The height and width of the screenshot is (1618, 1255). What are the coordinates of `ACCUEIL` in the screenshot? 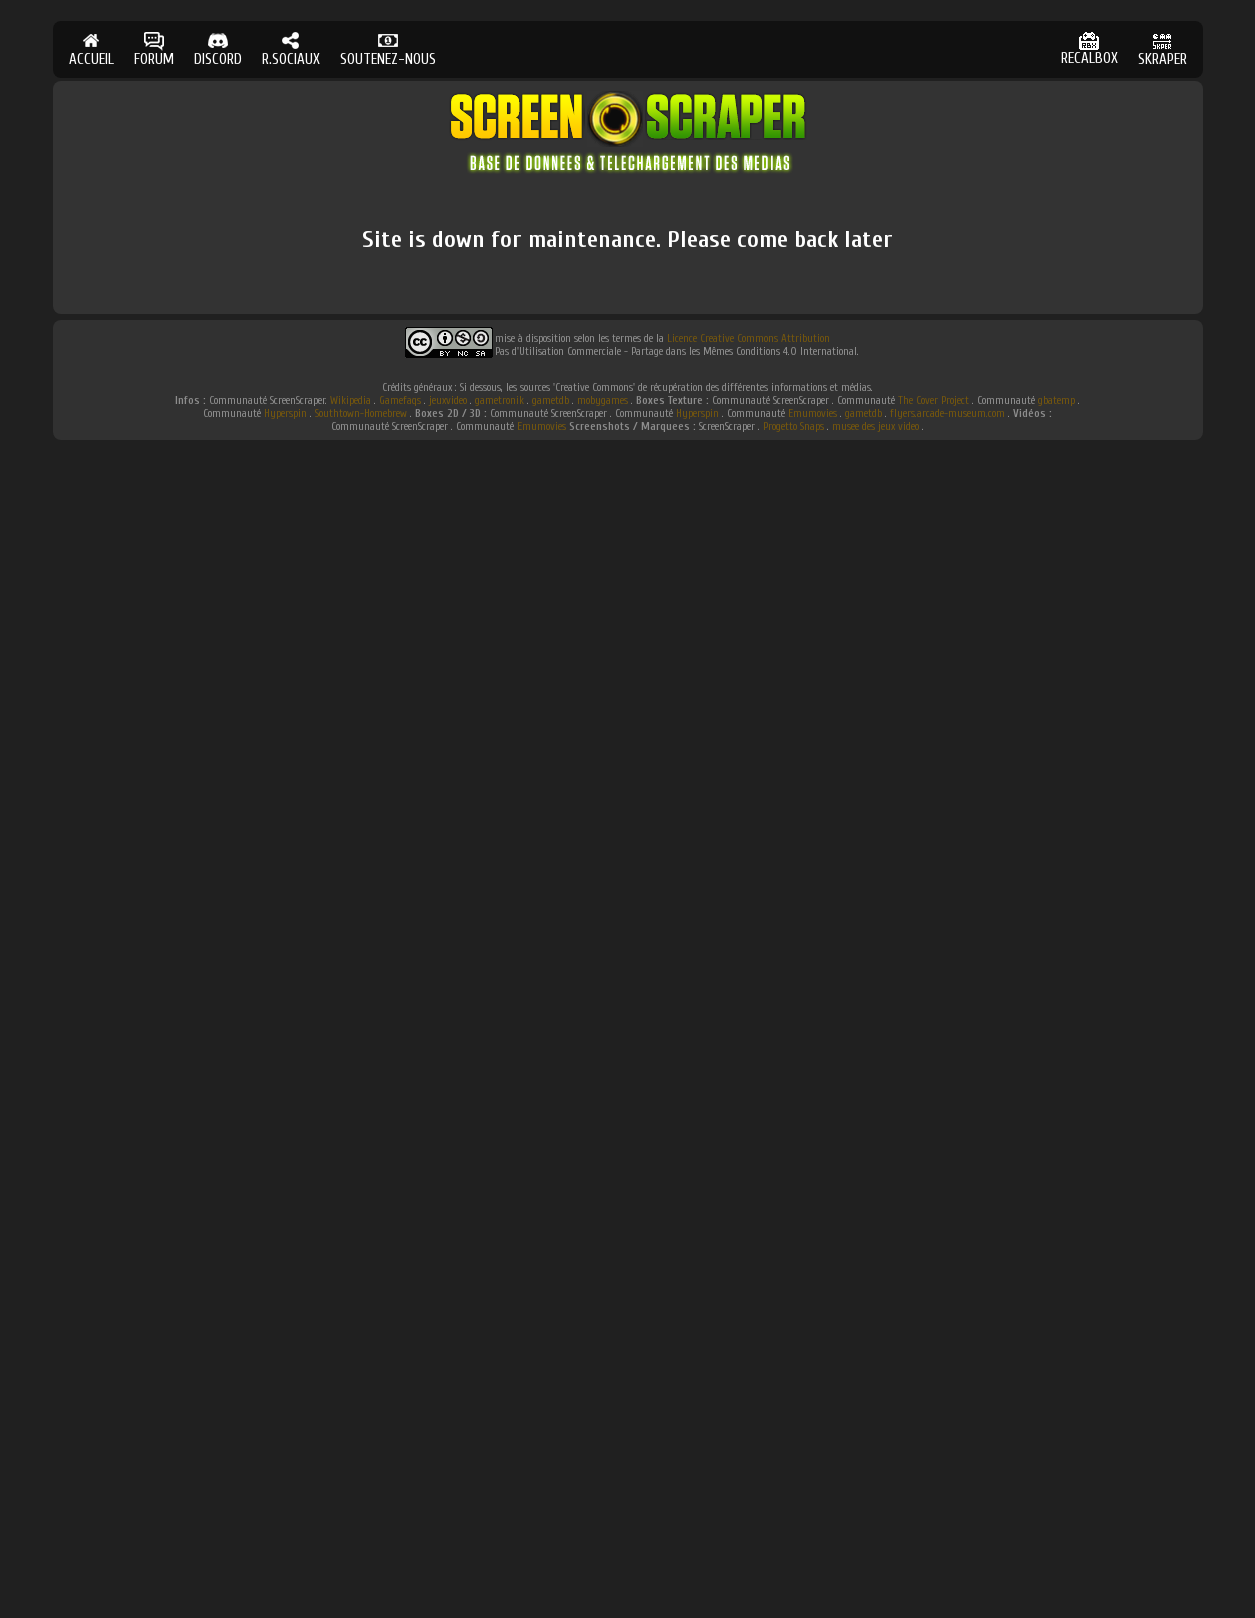 It's located at (91, 49).